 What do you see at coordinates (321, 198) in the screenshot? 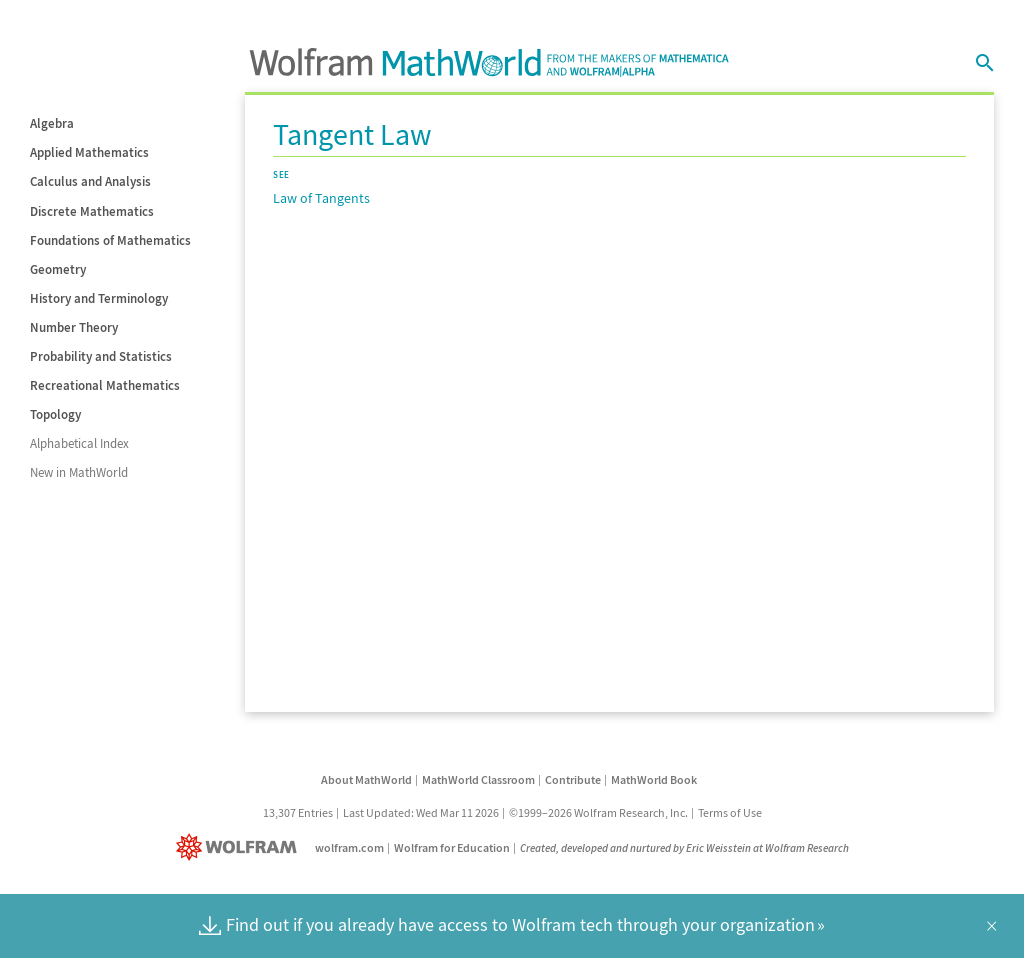
I see `Law of Tangents` at bounding box center [321, 198].